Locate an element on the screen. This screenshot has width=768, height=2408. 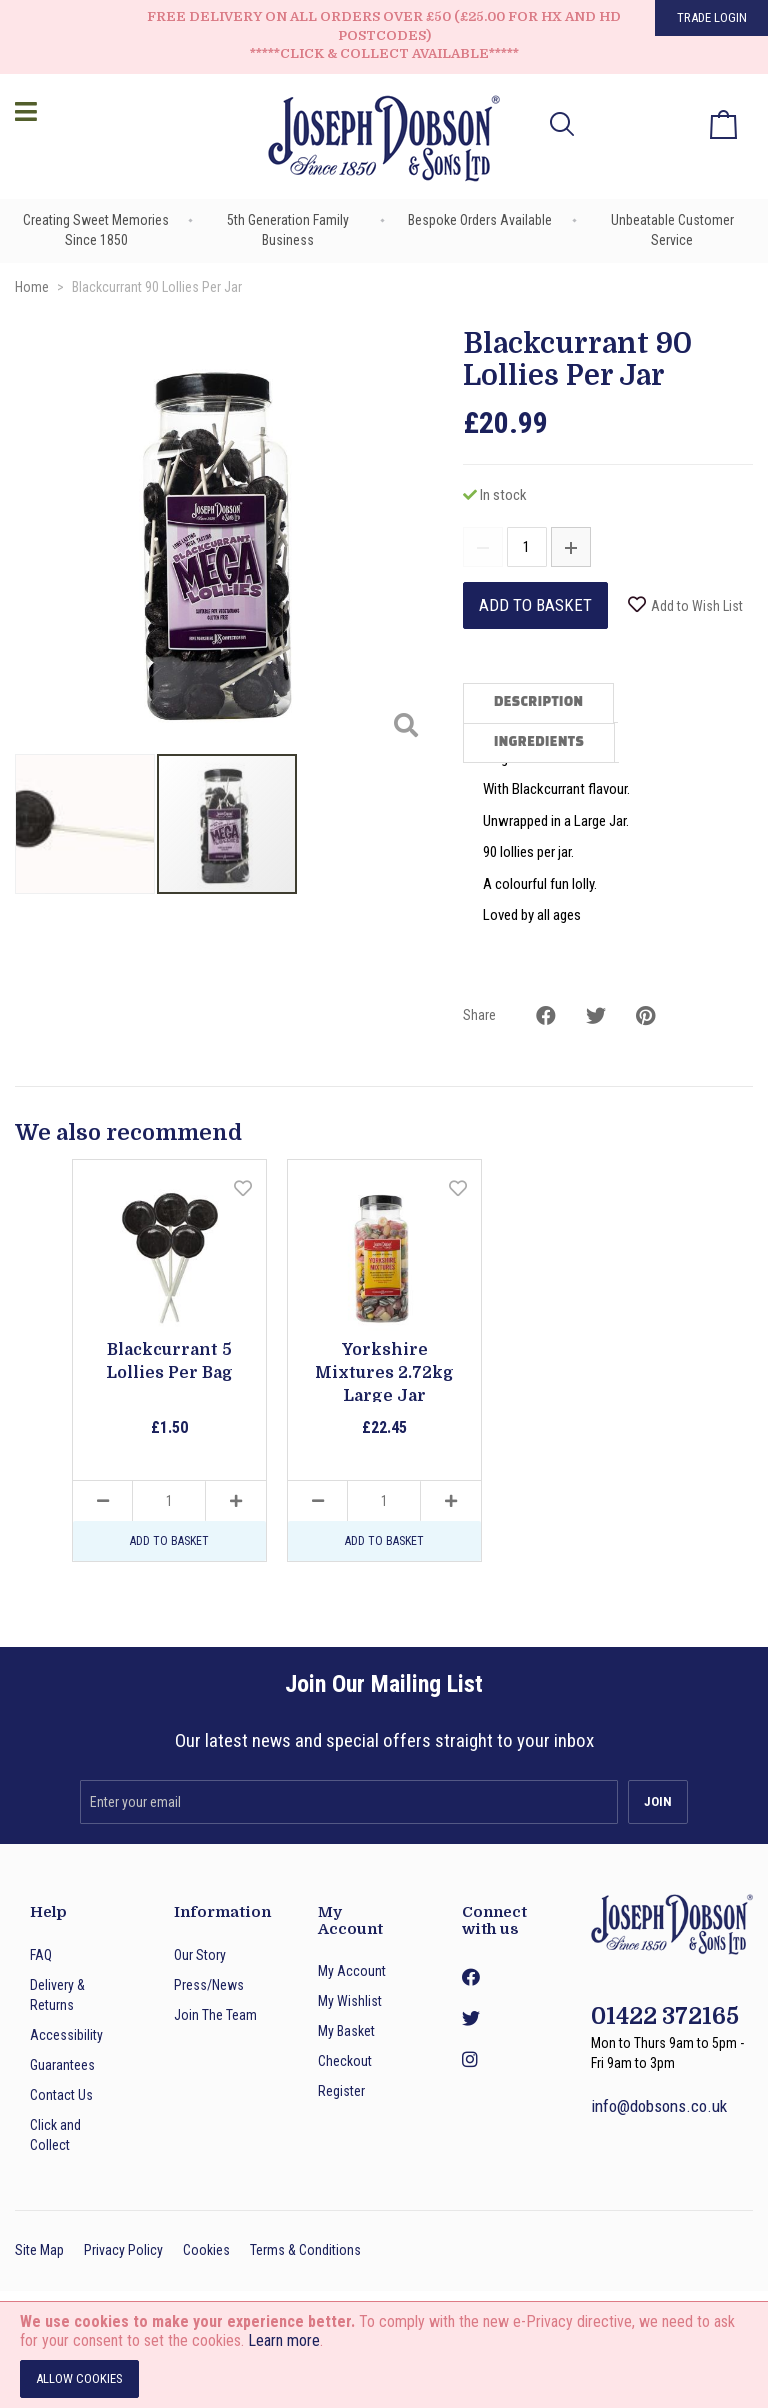
My Wishlist is located at coordinates (350, 2001).